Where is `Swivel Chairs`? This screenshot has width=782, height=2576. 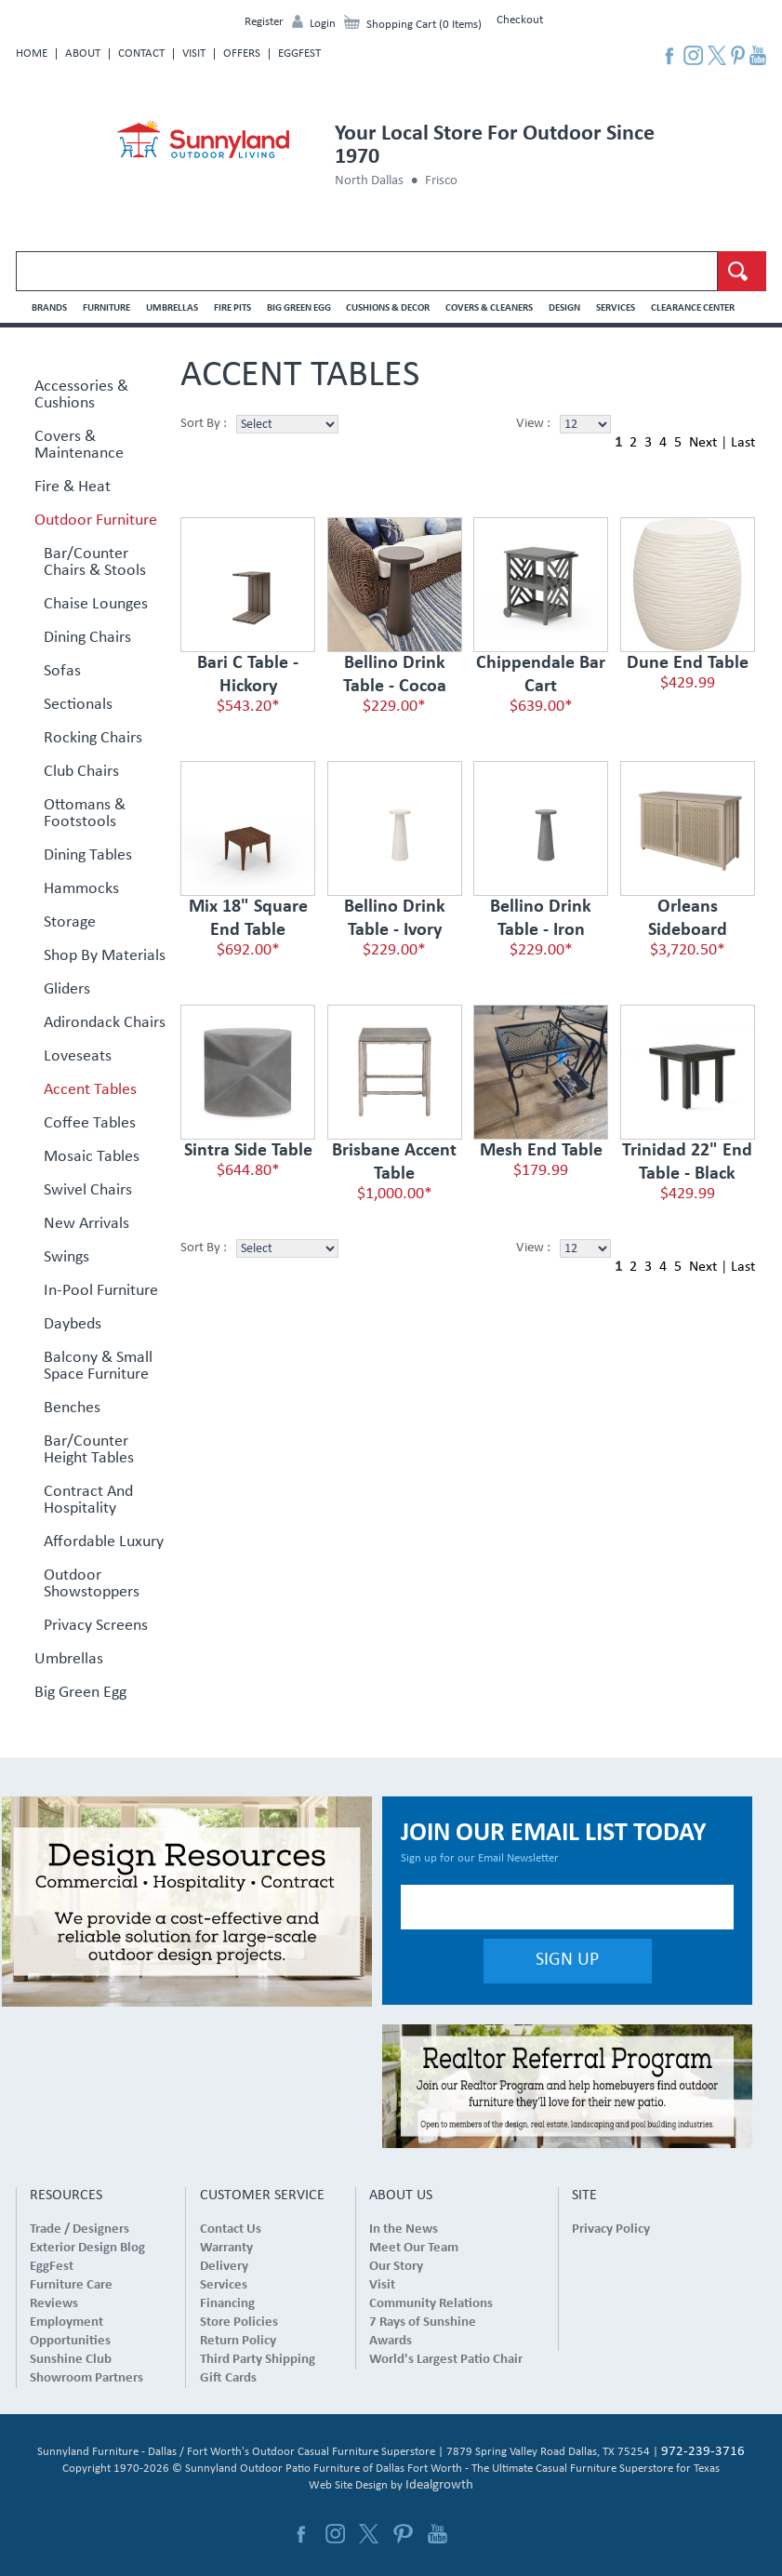
Swivel Chairs is located at coordinates (88, 1190).